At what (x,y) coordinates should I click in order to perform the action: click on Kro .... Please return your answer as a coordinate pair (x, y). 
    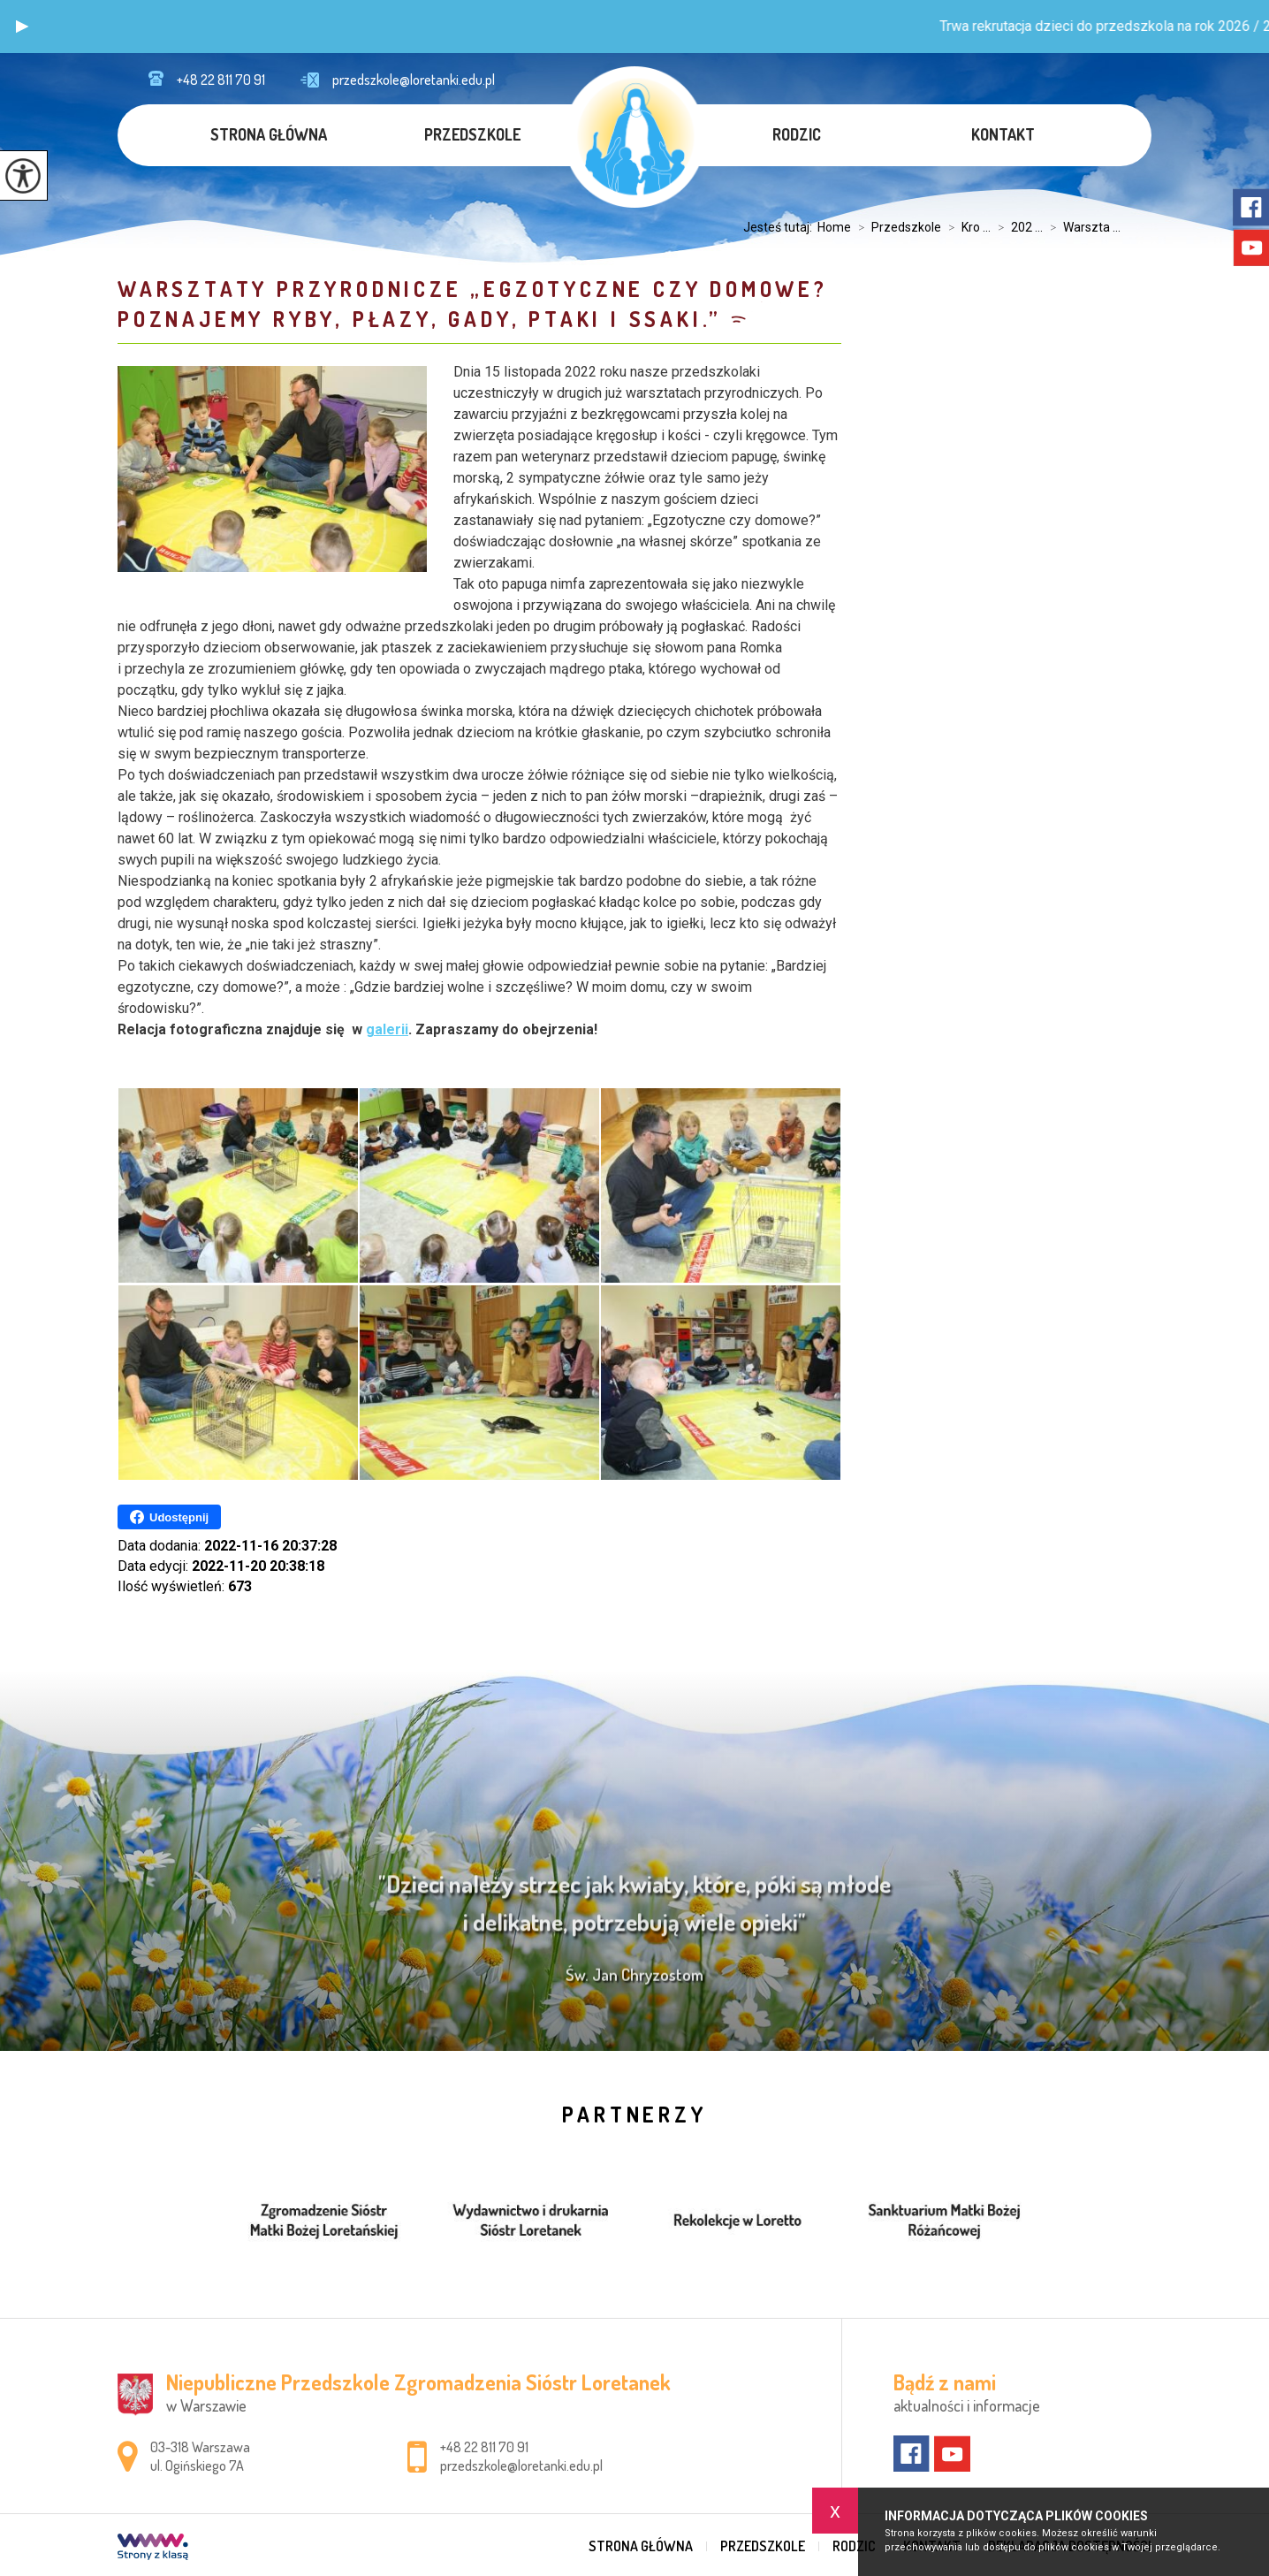
    Looking at the image, I should click on (966, 227).